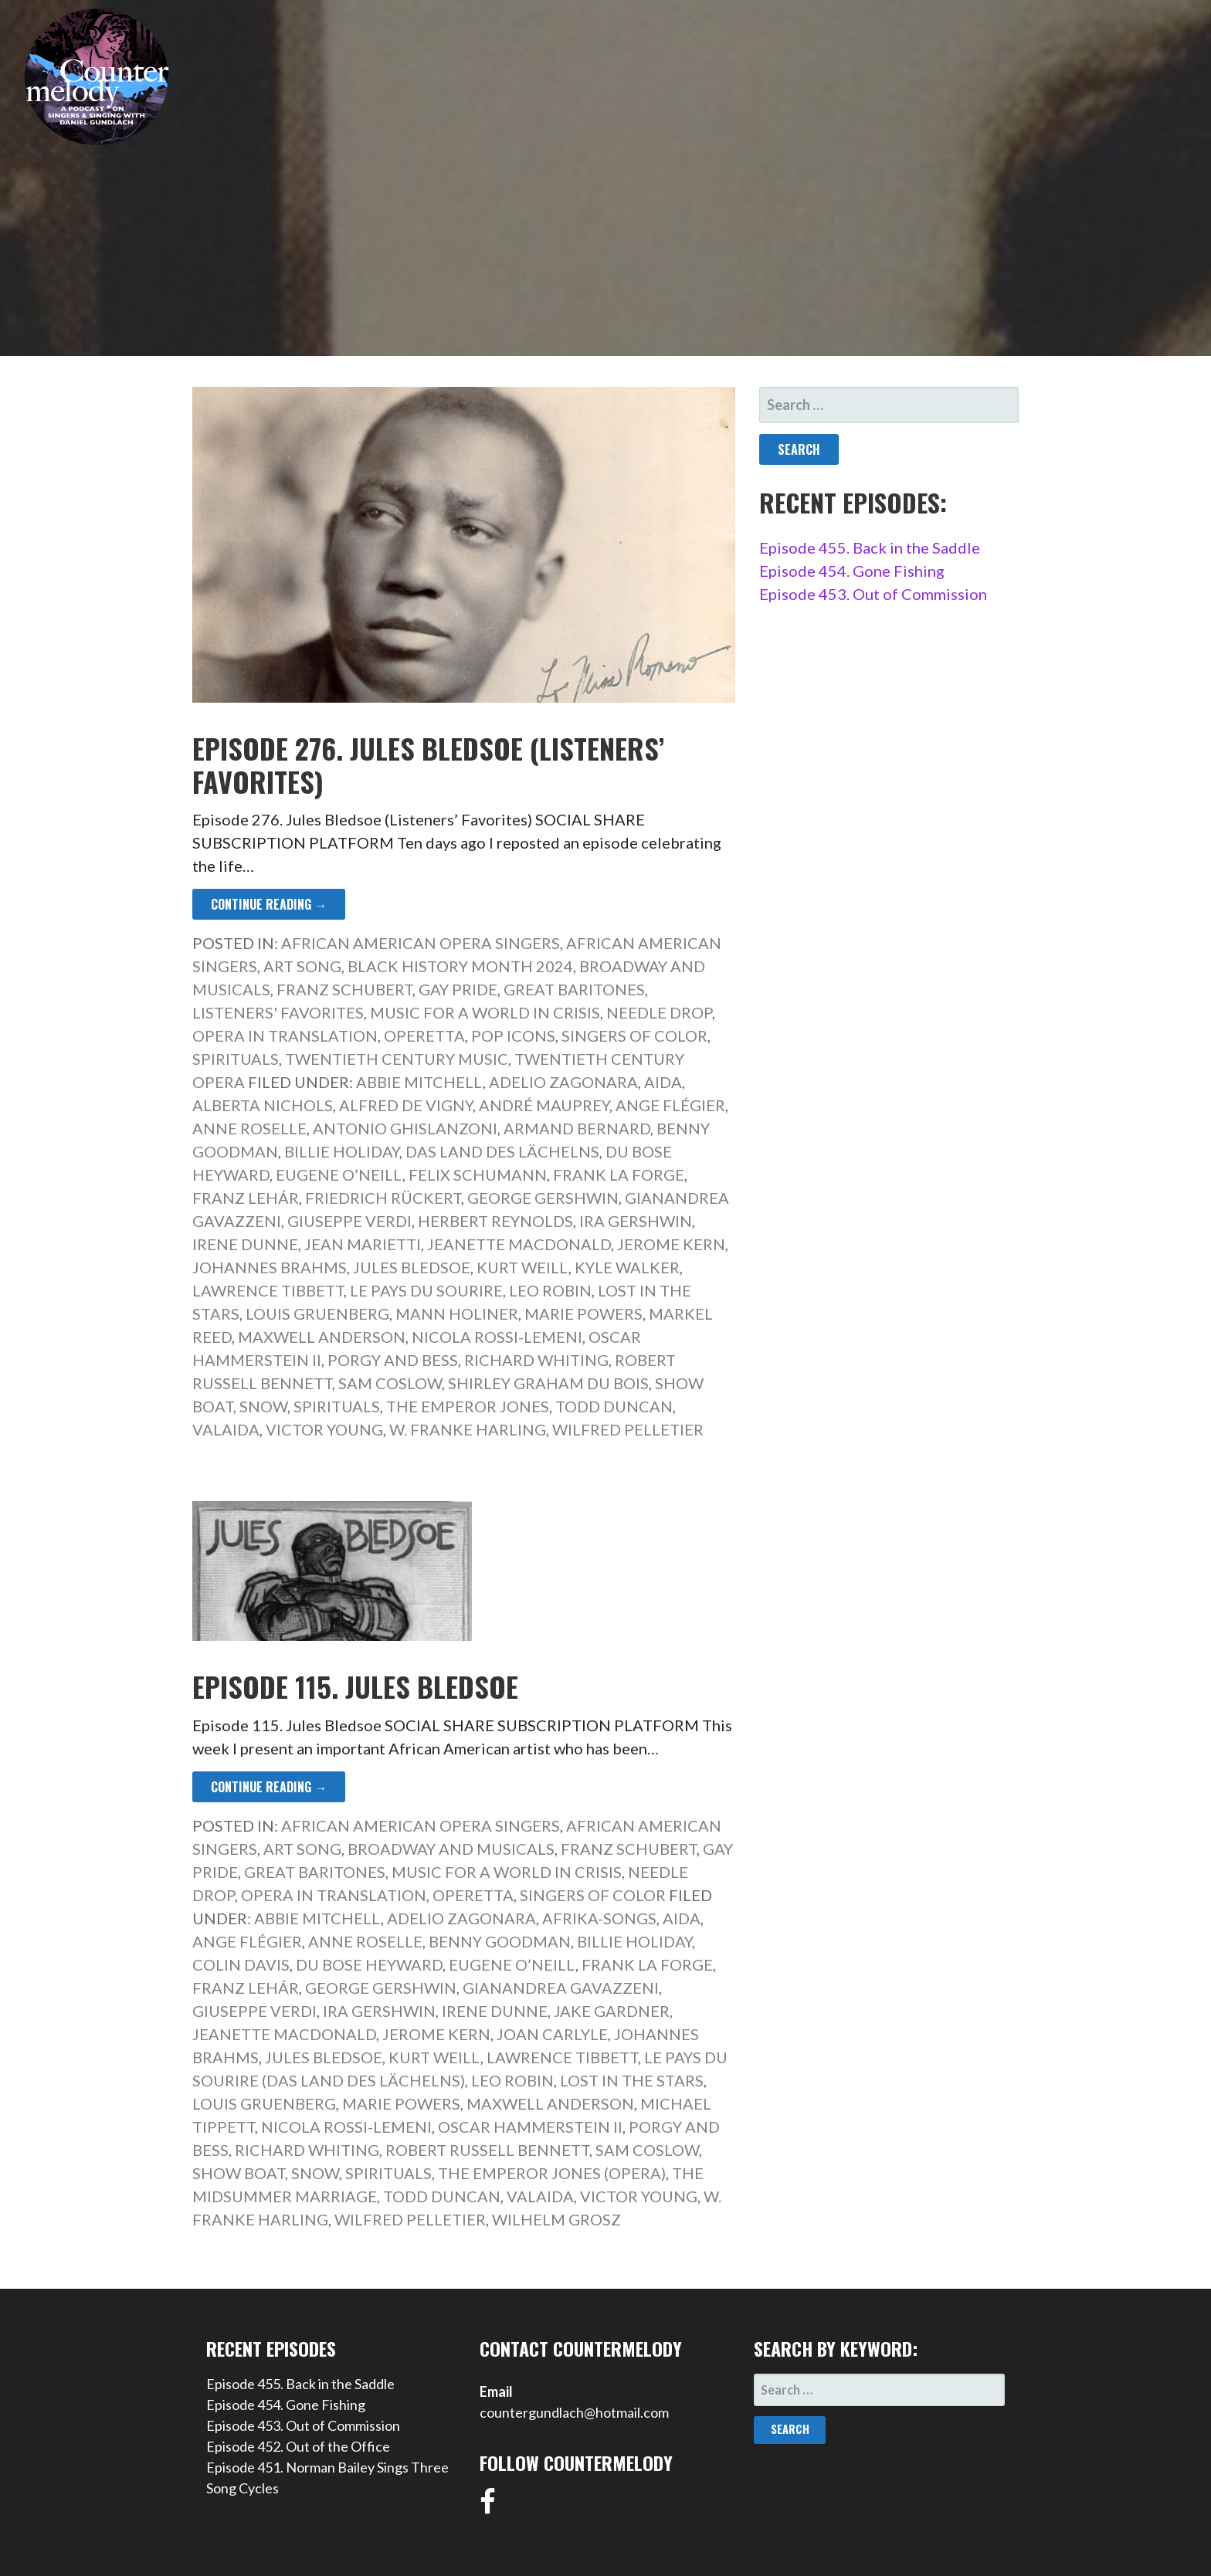 The image size is (1211, 2576). What do you see at coordinates (556, 2219) in the screenshot?
I see `Wilhelm Grosz` at bounding box center [556, 2219].